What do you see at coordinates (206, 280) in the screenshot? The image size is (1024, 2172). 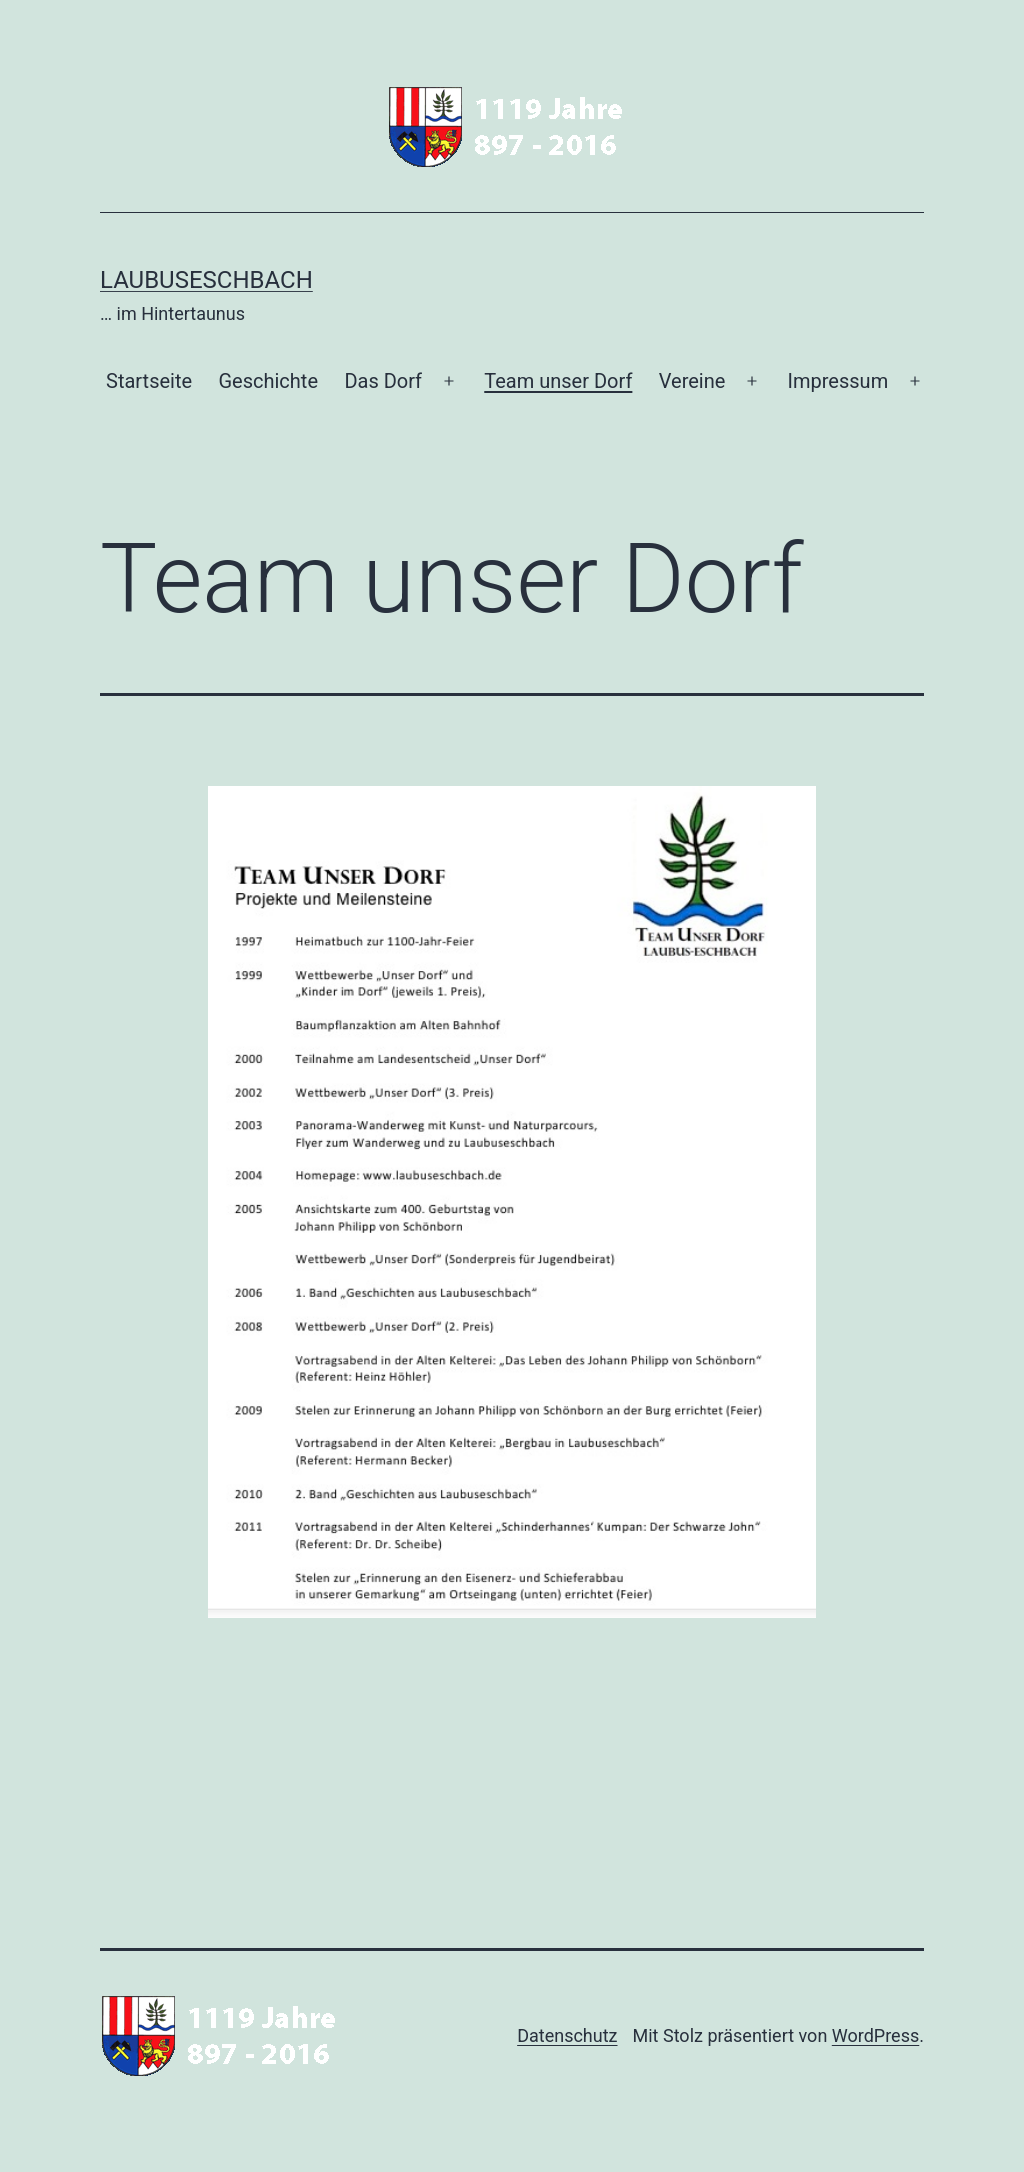 I see `Laubuseschbach` at bounding box center [206, 280].